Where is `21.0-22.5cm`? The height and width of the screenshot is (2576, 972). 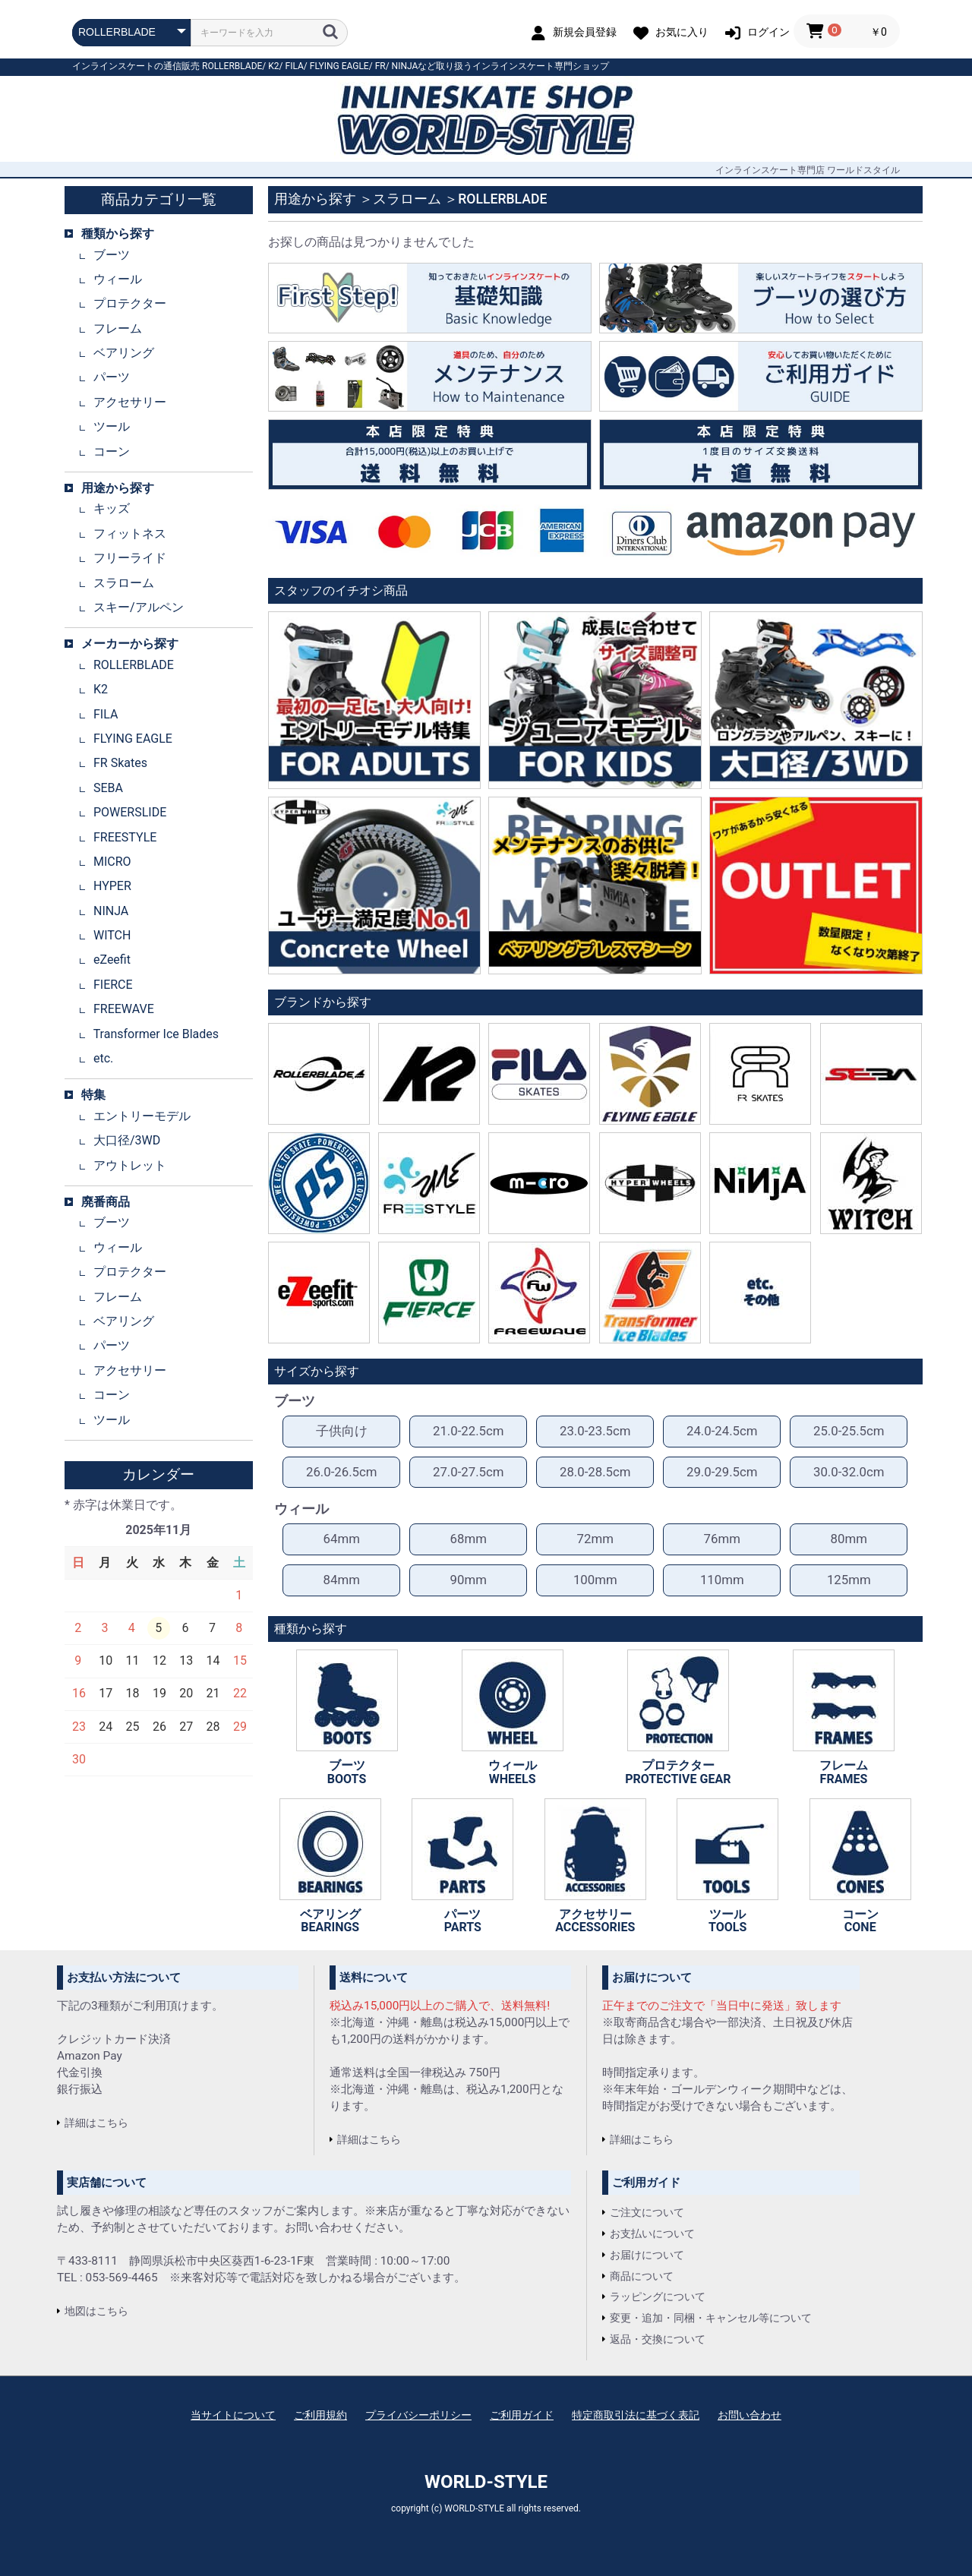 21.0-22.5cm is located at coordinates (468, 1430).